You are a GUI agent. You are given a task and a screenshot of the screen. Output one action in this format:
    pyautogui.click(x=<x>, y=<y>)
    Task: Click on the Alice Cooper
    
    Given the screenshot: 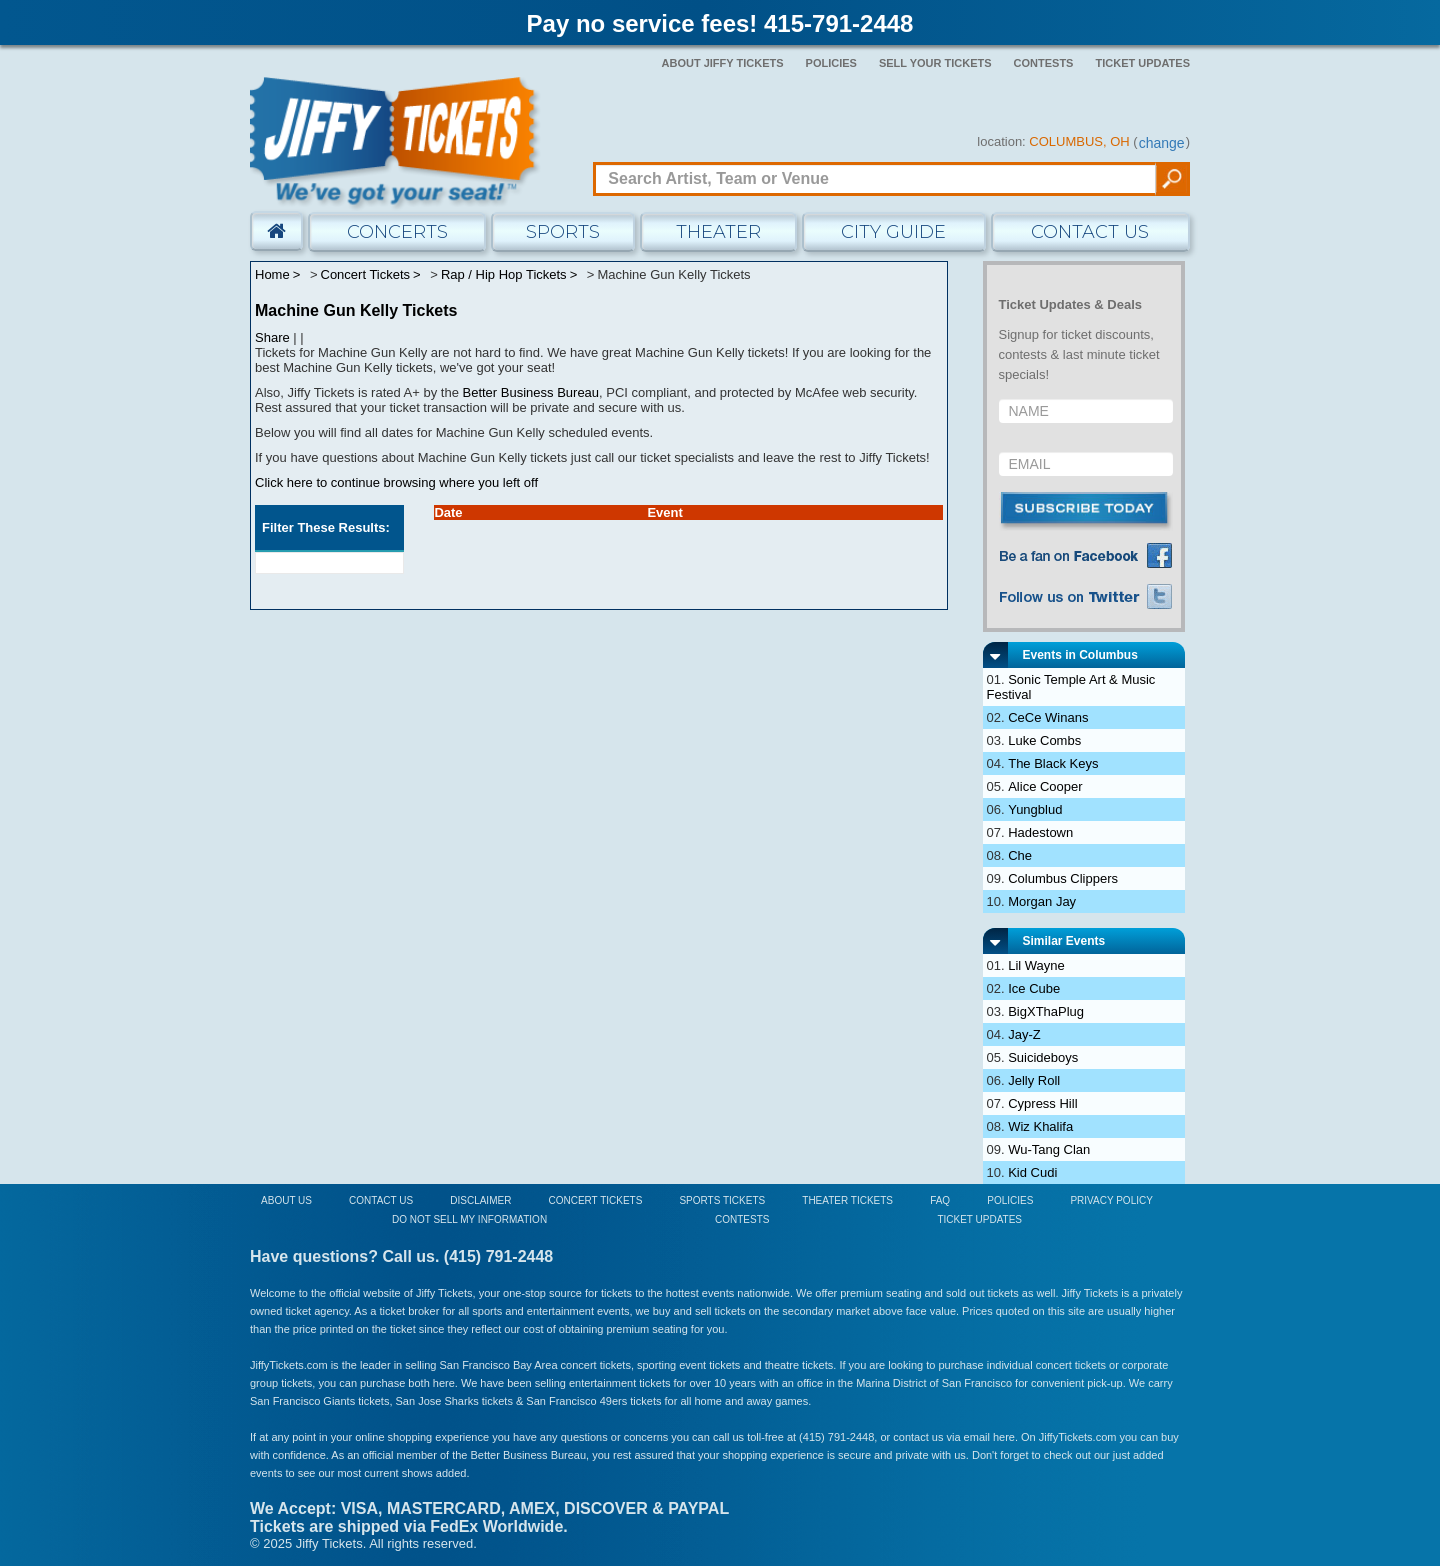 What is the action you would take?
    pyautogui.click(x=1045, y=786)
    